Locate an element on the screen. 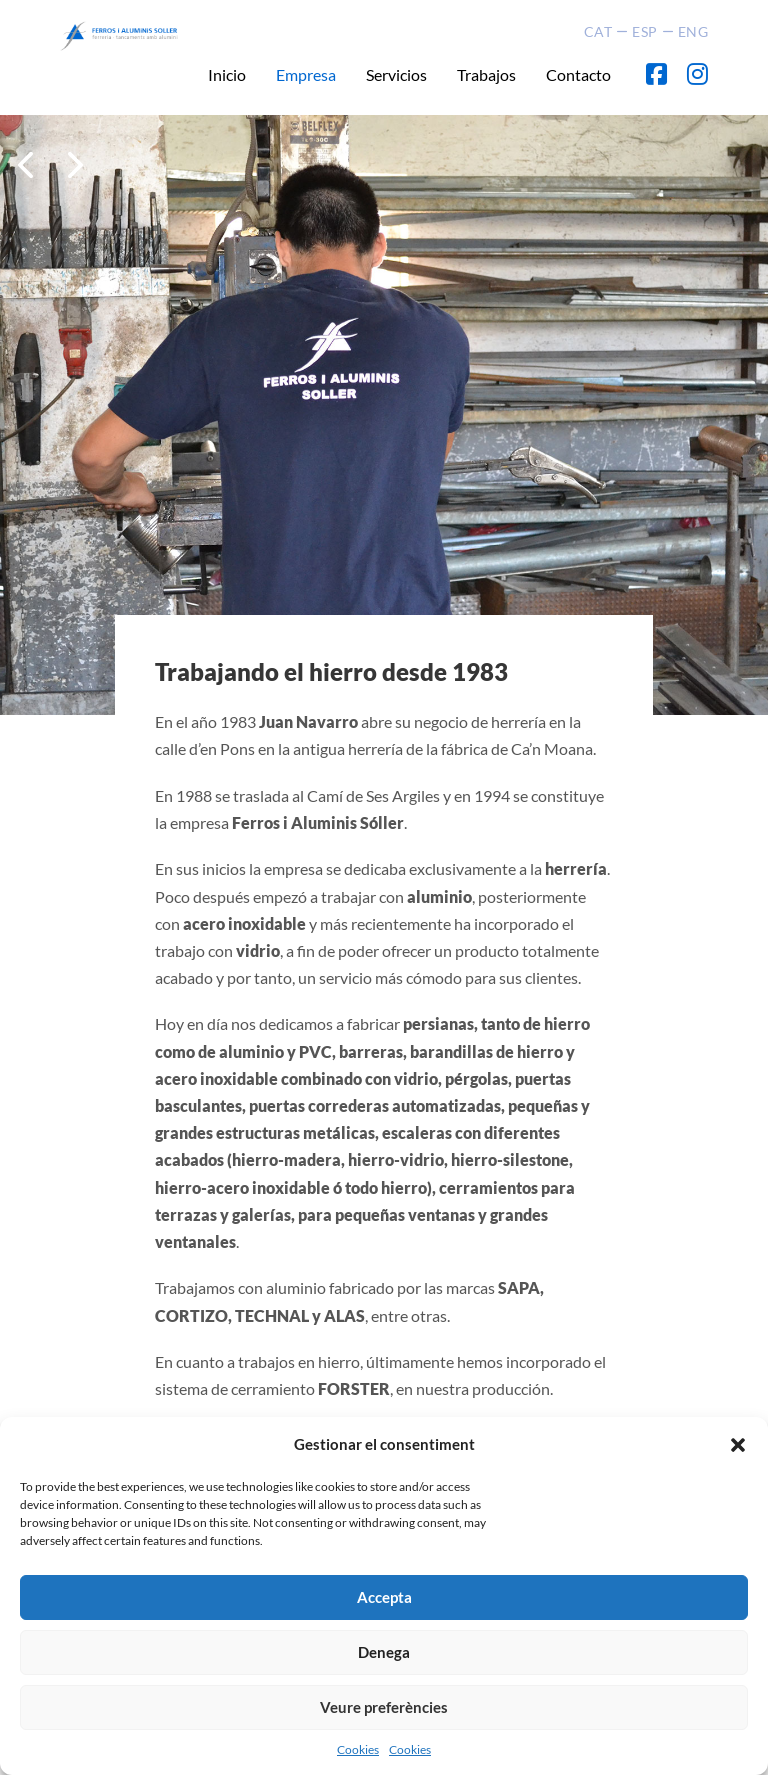 The width and height of the screenshot is (768, 1775). [button] is located at coordinates (738, 1445).